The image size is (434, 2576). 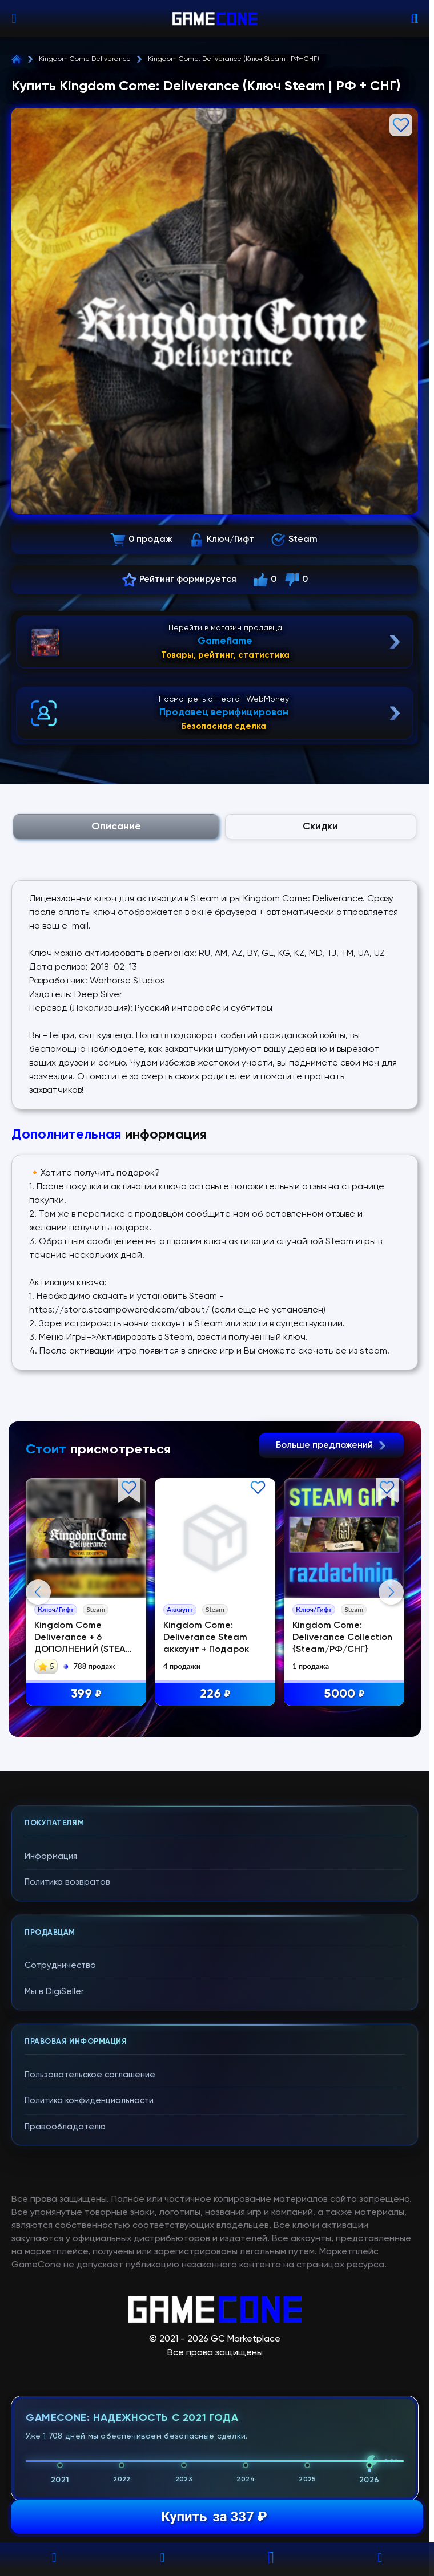 I want to click on 226, so click(x=216, y=1694).